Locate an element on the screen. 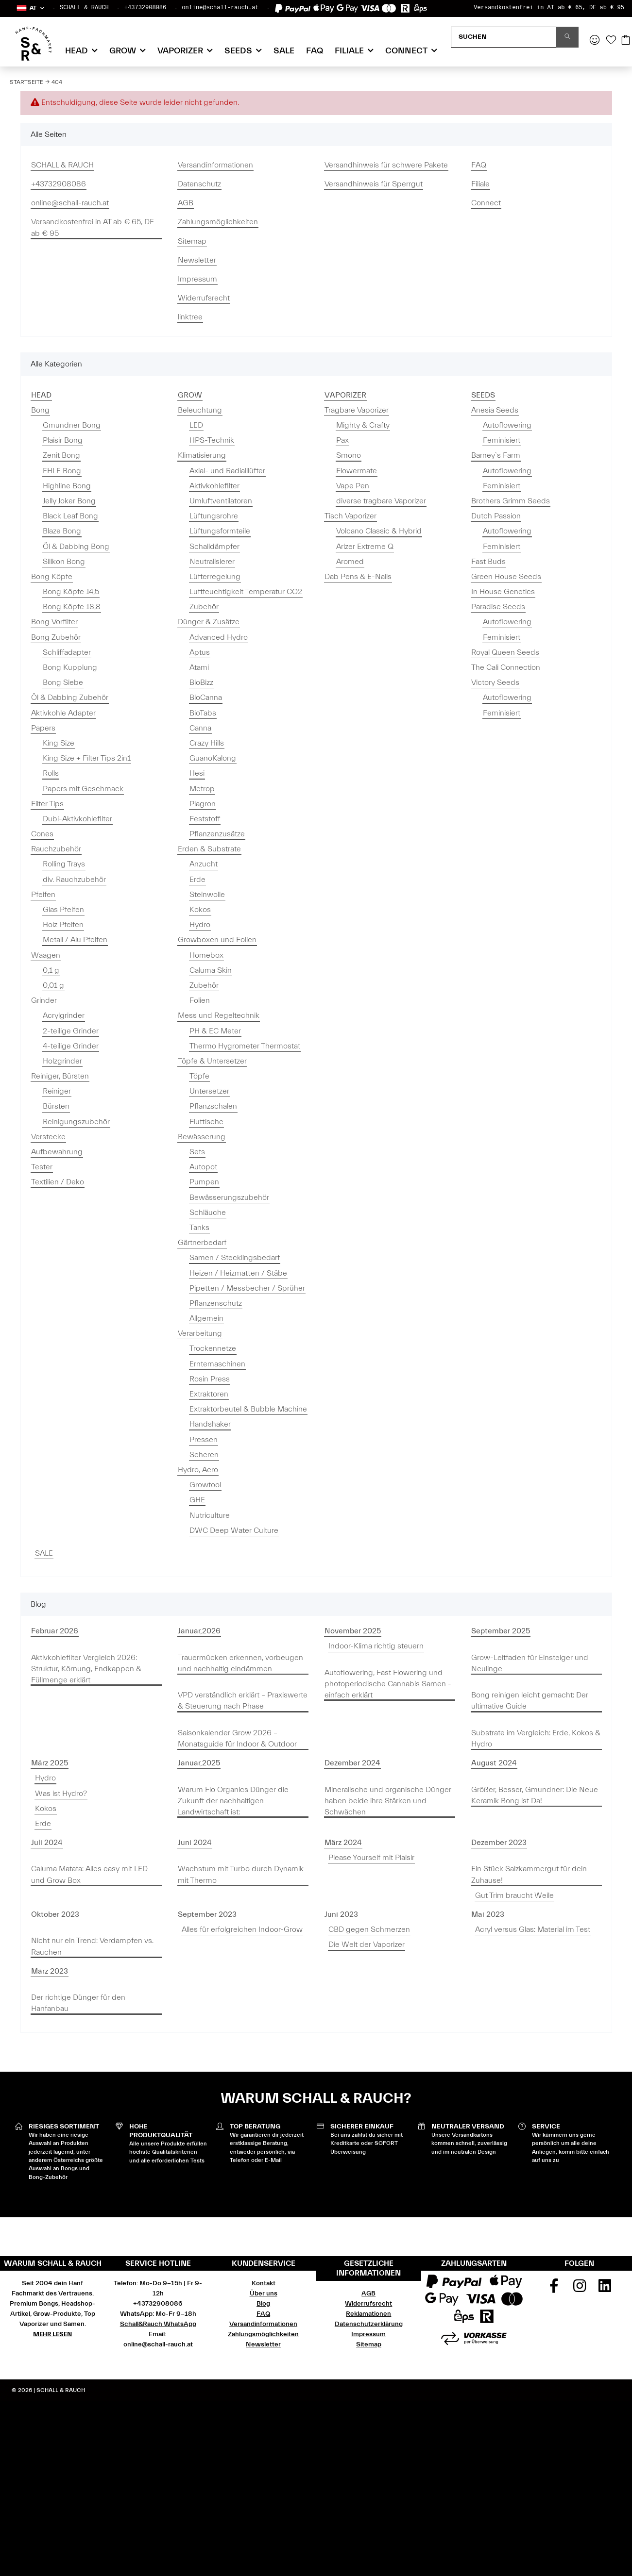 This screenshot has height=2576, width=632. Januar,2025 is located at coordinates (199, 1763).